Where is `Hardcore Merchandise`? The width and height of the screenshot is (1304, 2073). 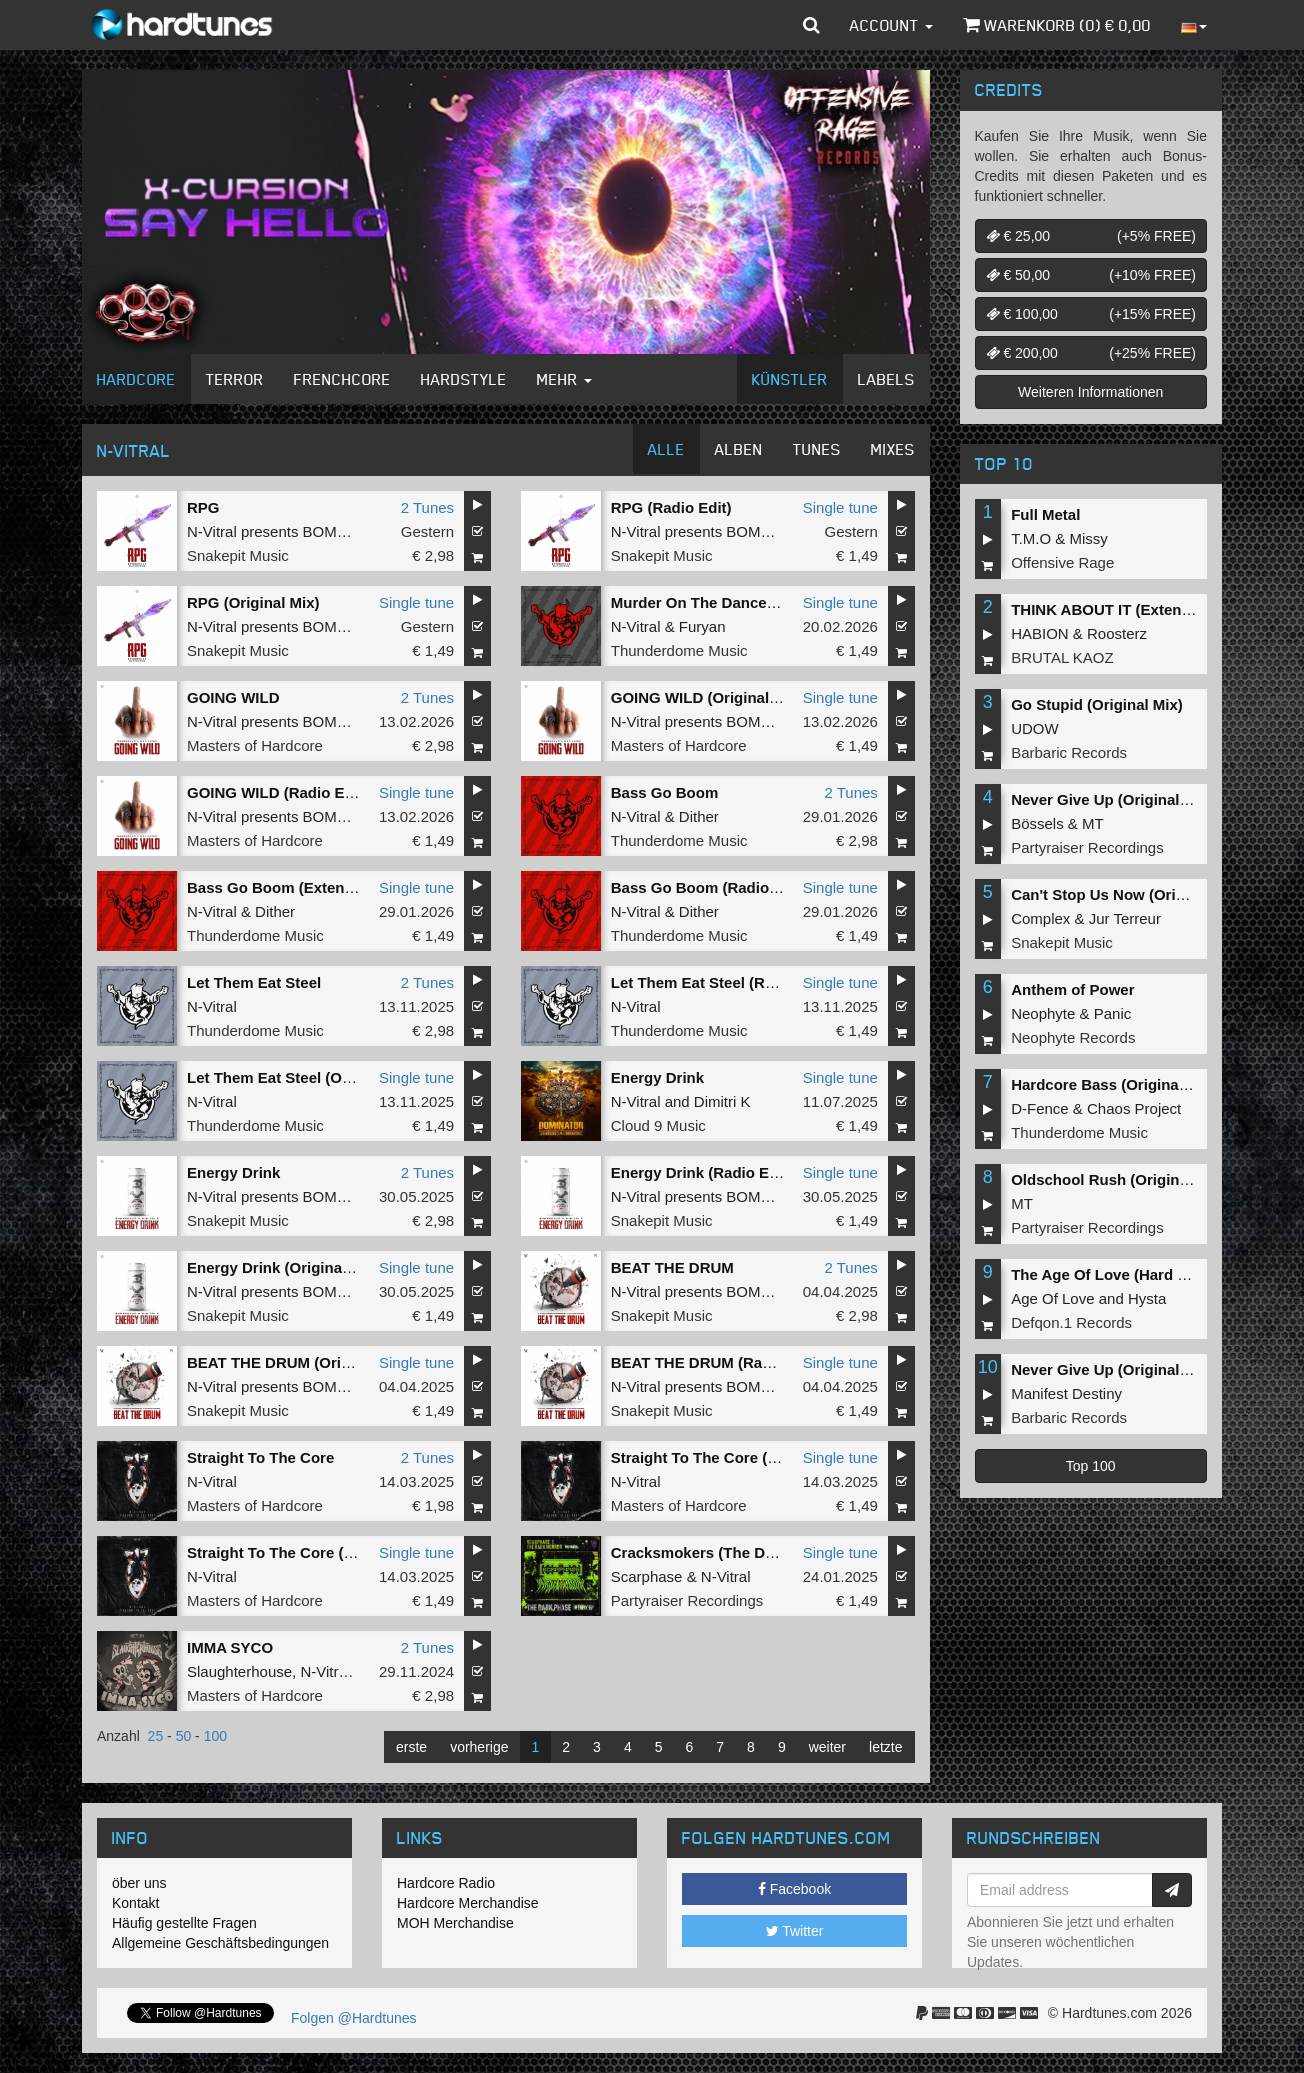 Hardcore Merchandise is located at coordinates (468, 1903).